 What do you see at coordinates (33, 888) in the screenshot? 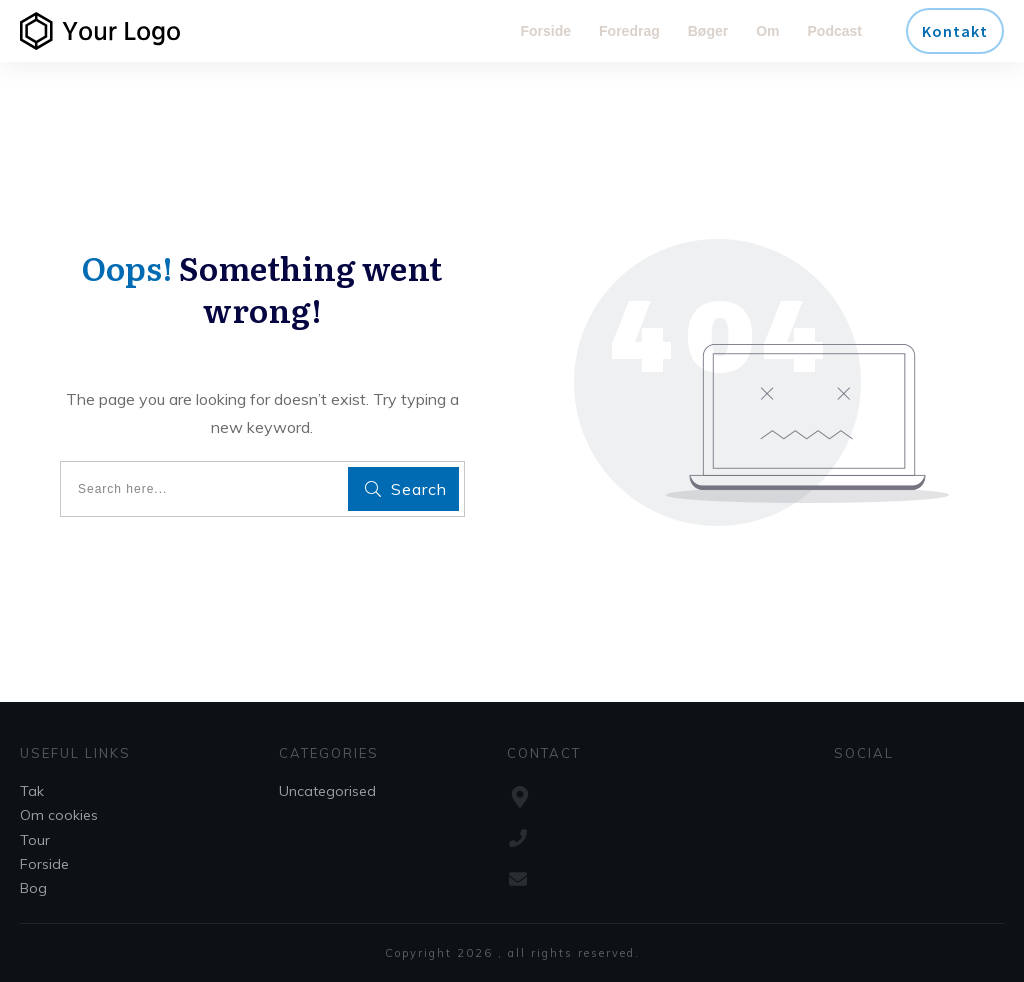
I see `Bog` at bounding box center [33, 888].